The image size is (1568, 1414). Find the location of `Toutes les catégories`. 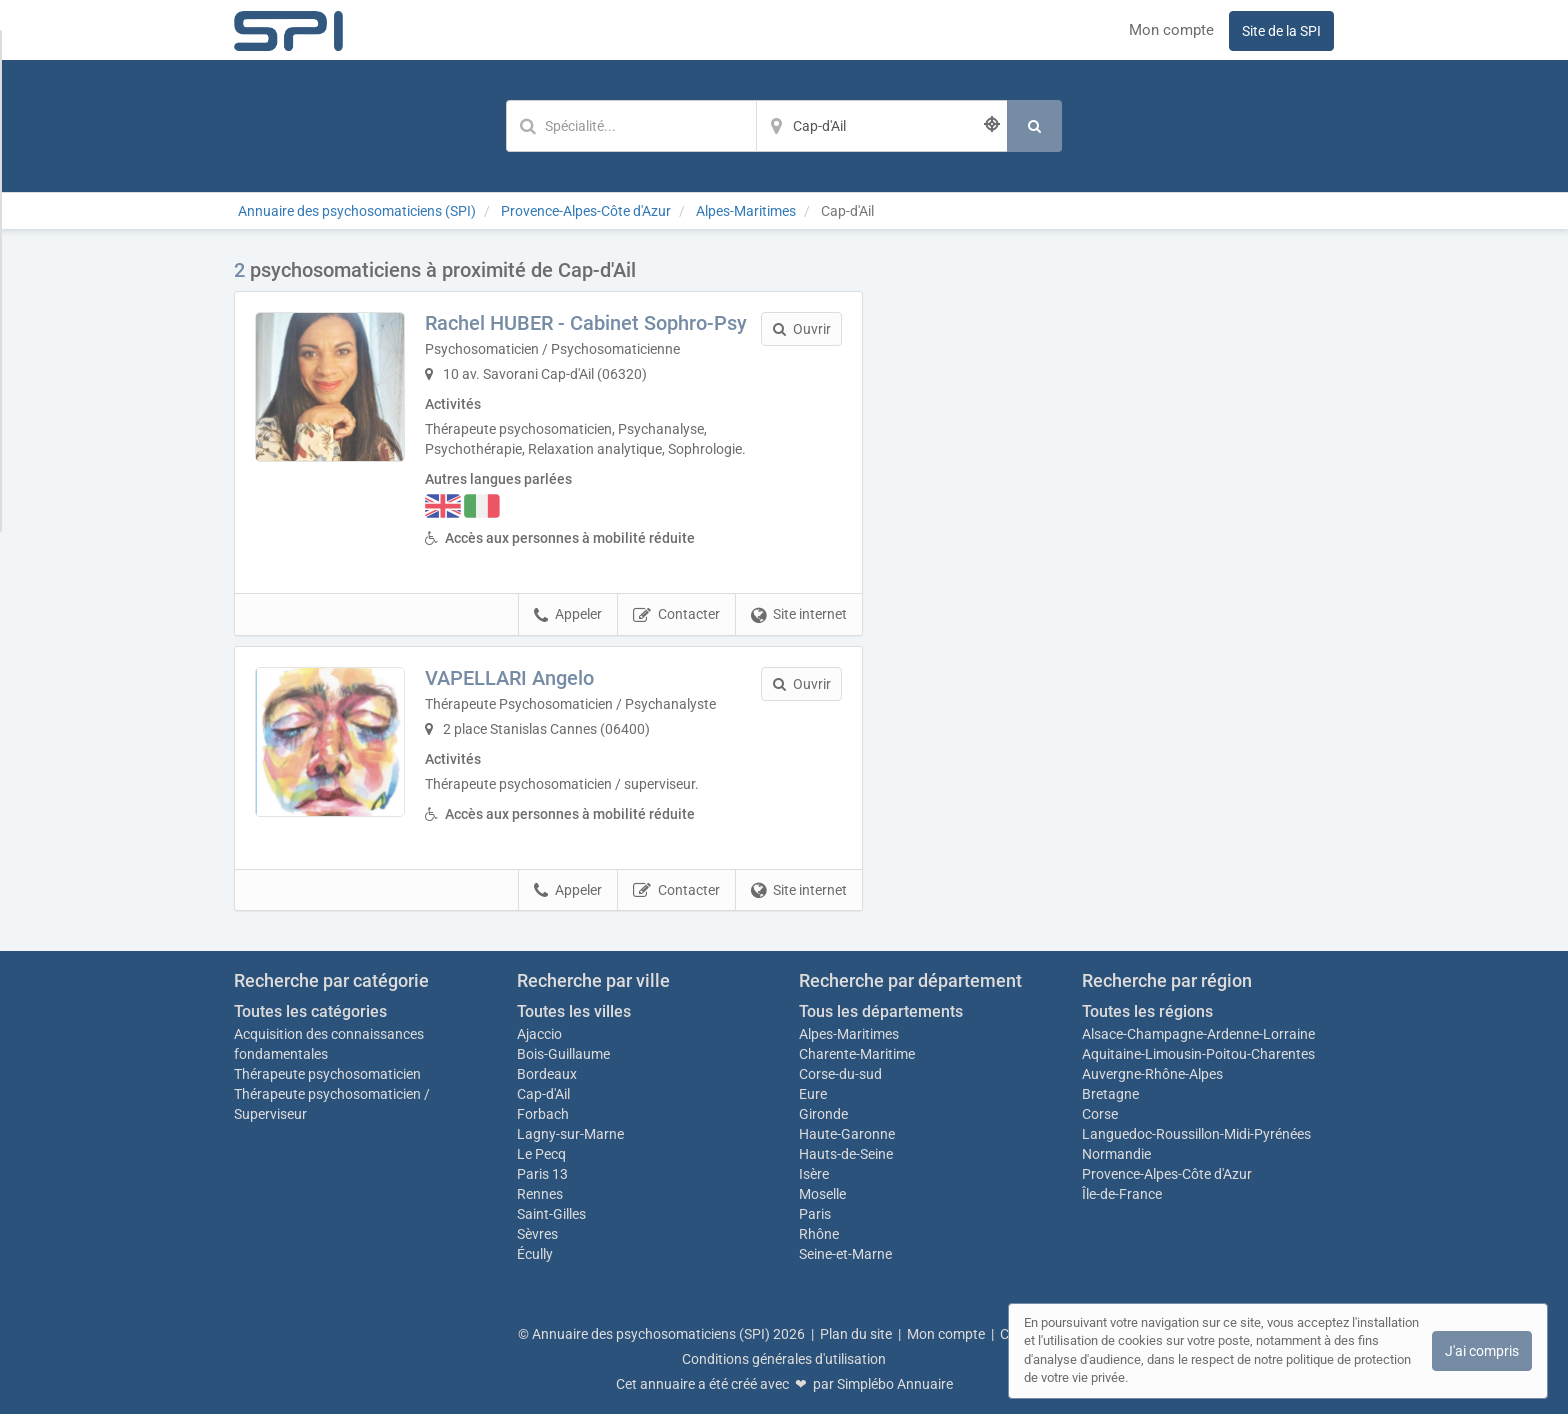

Toutes les catégories is located at coordinates (310, 1011).